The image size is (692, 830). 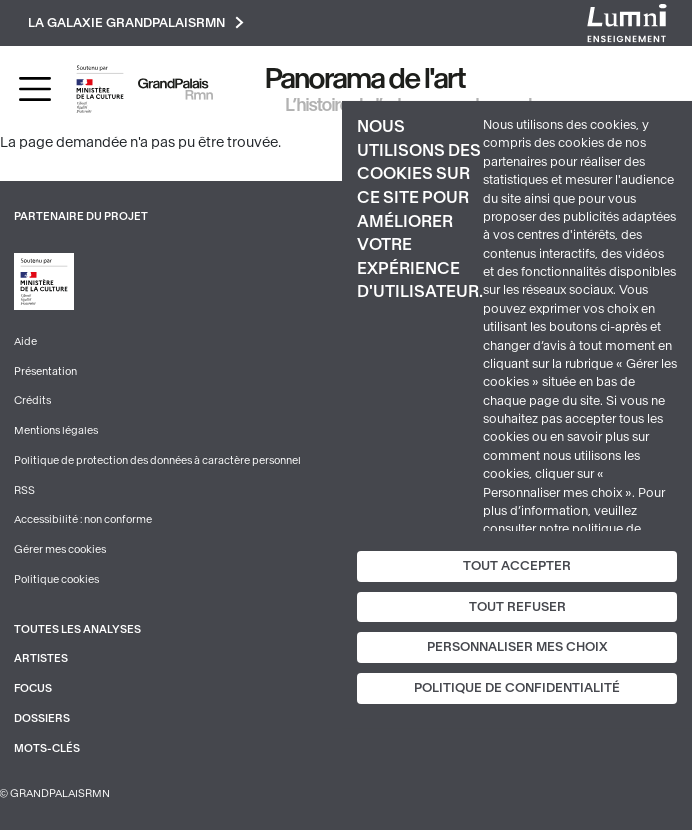 I want to click on RSS, so click(x=24, y=490).